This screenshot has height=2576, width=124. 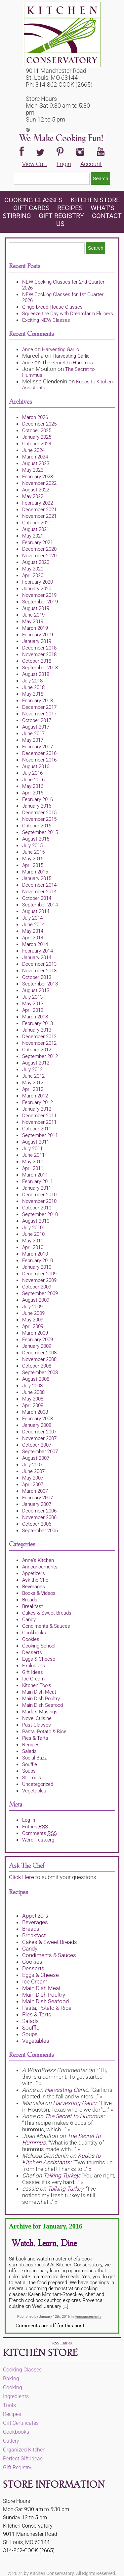 What do you see at coordinates (39, 1280) in the screenshot?
I see `November 2009` at bounding box center [39, 1280].